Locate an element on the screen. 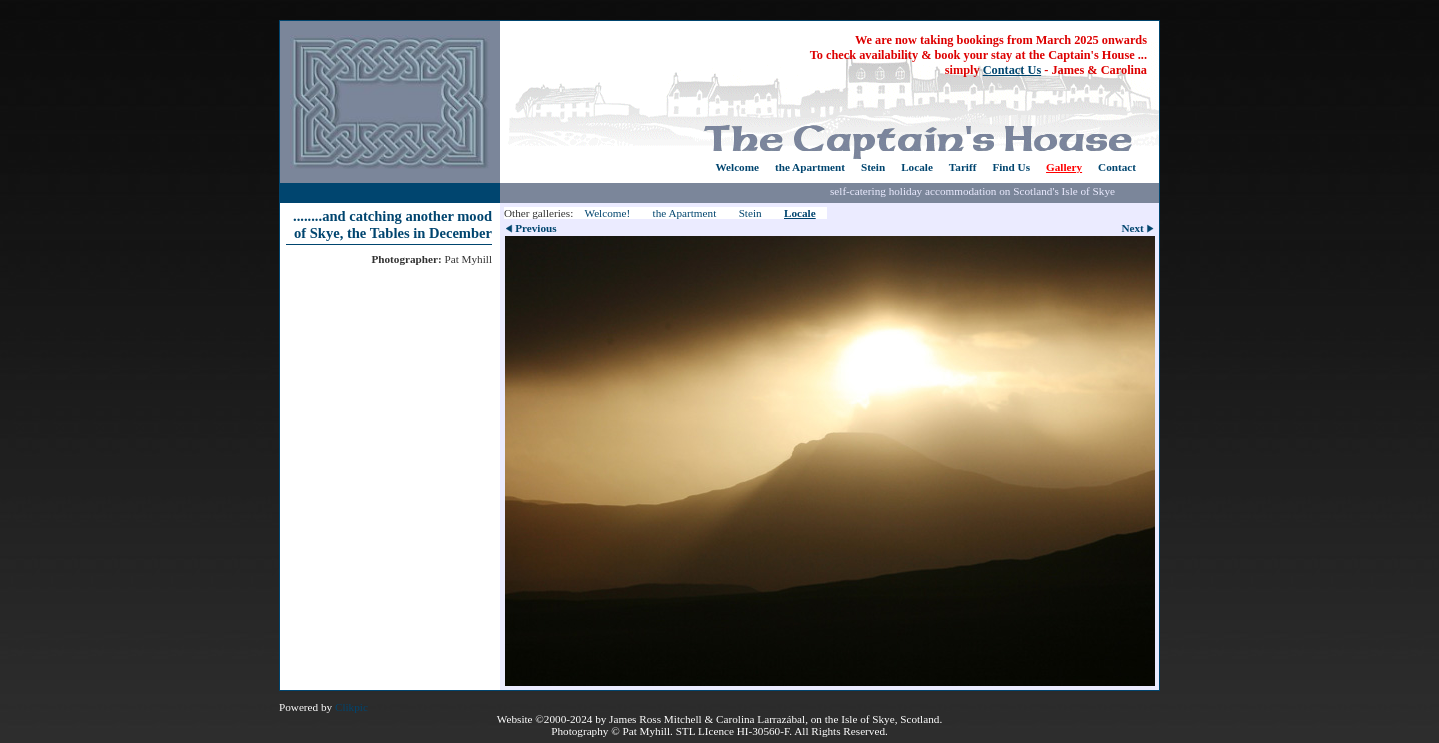 Image resolution: width=1439 pixels, height=743 pixels. Welcome! is located at coordinates (607, 213).